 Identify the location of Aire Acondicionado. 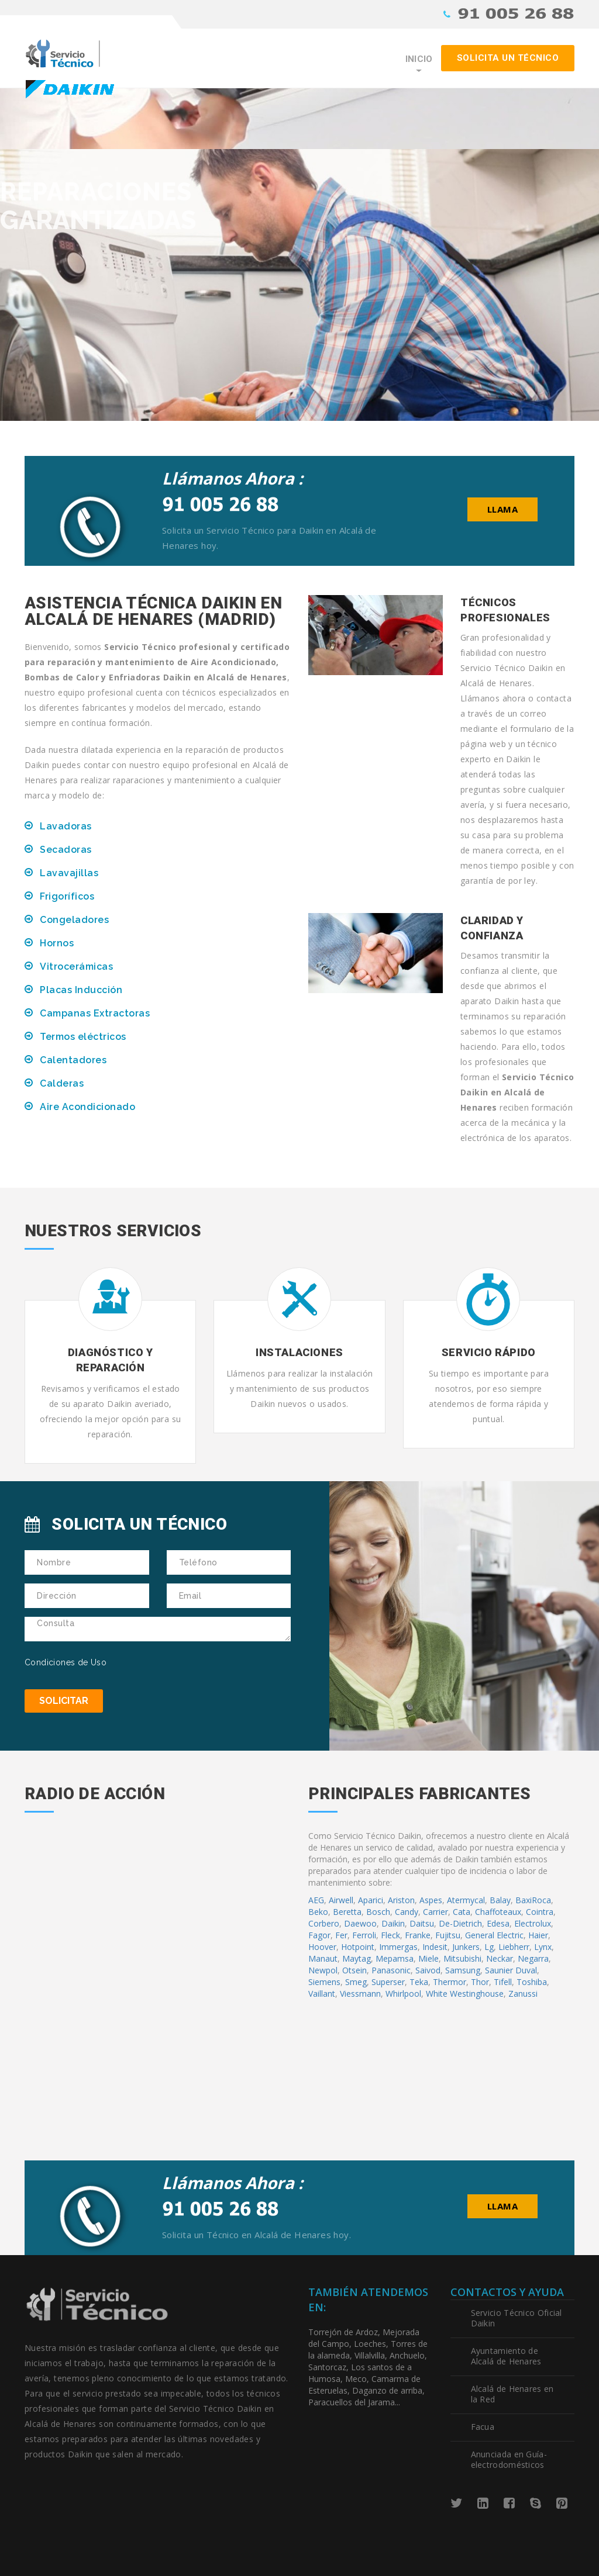
(87, 1106).